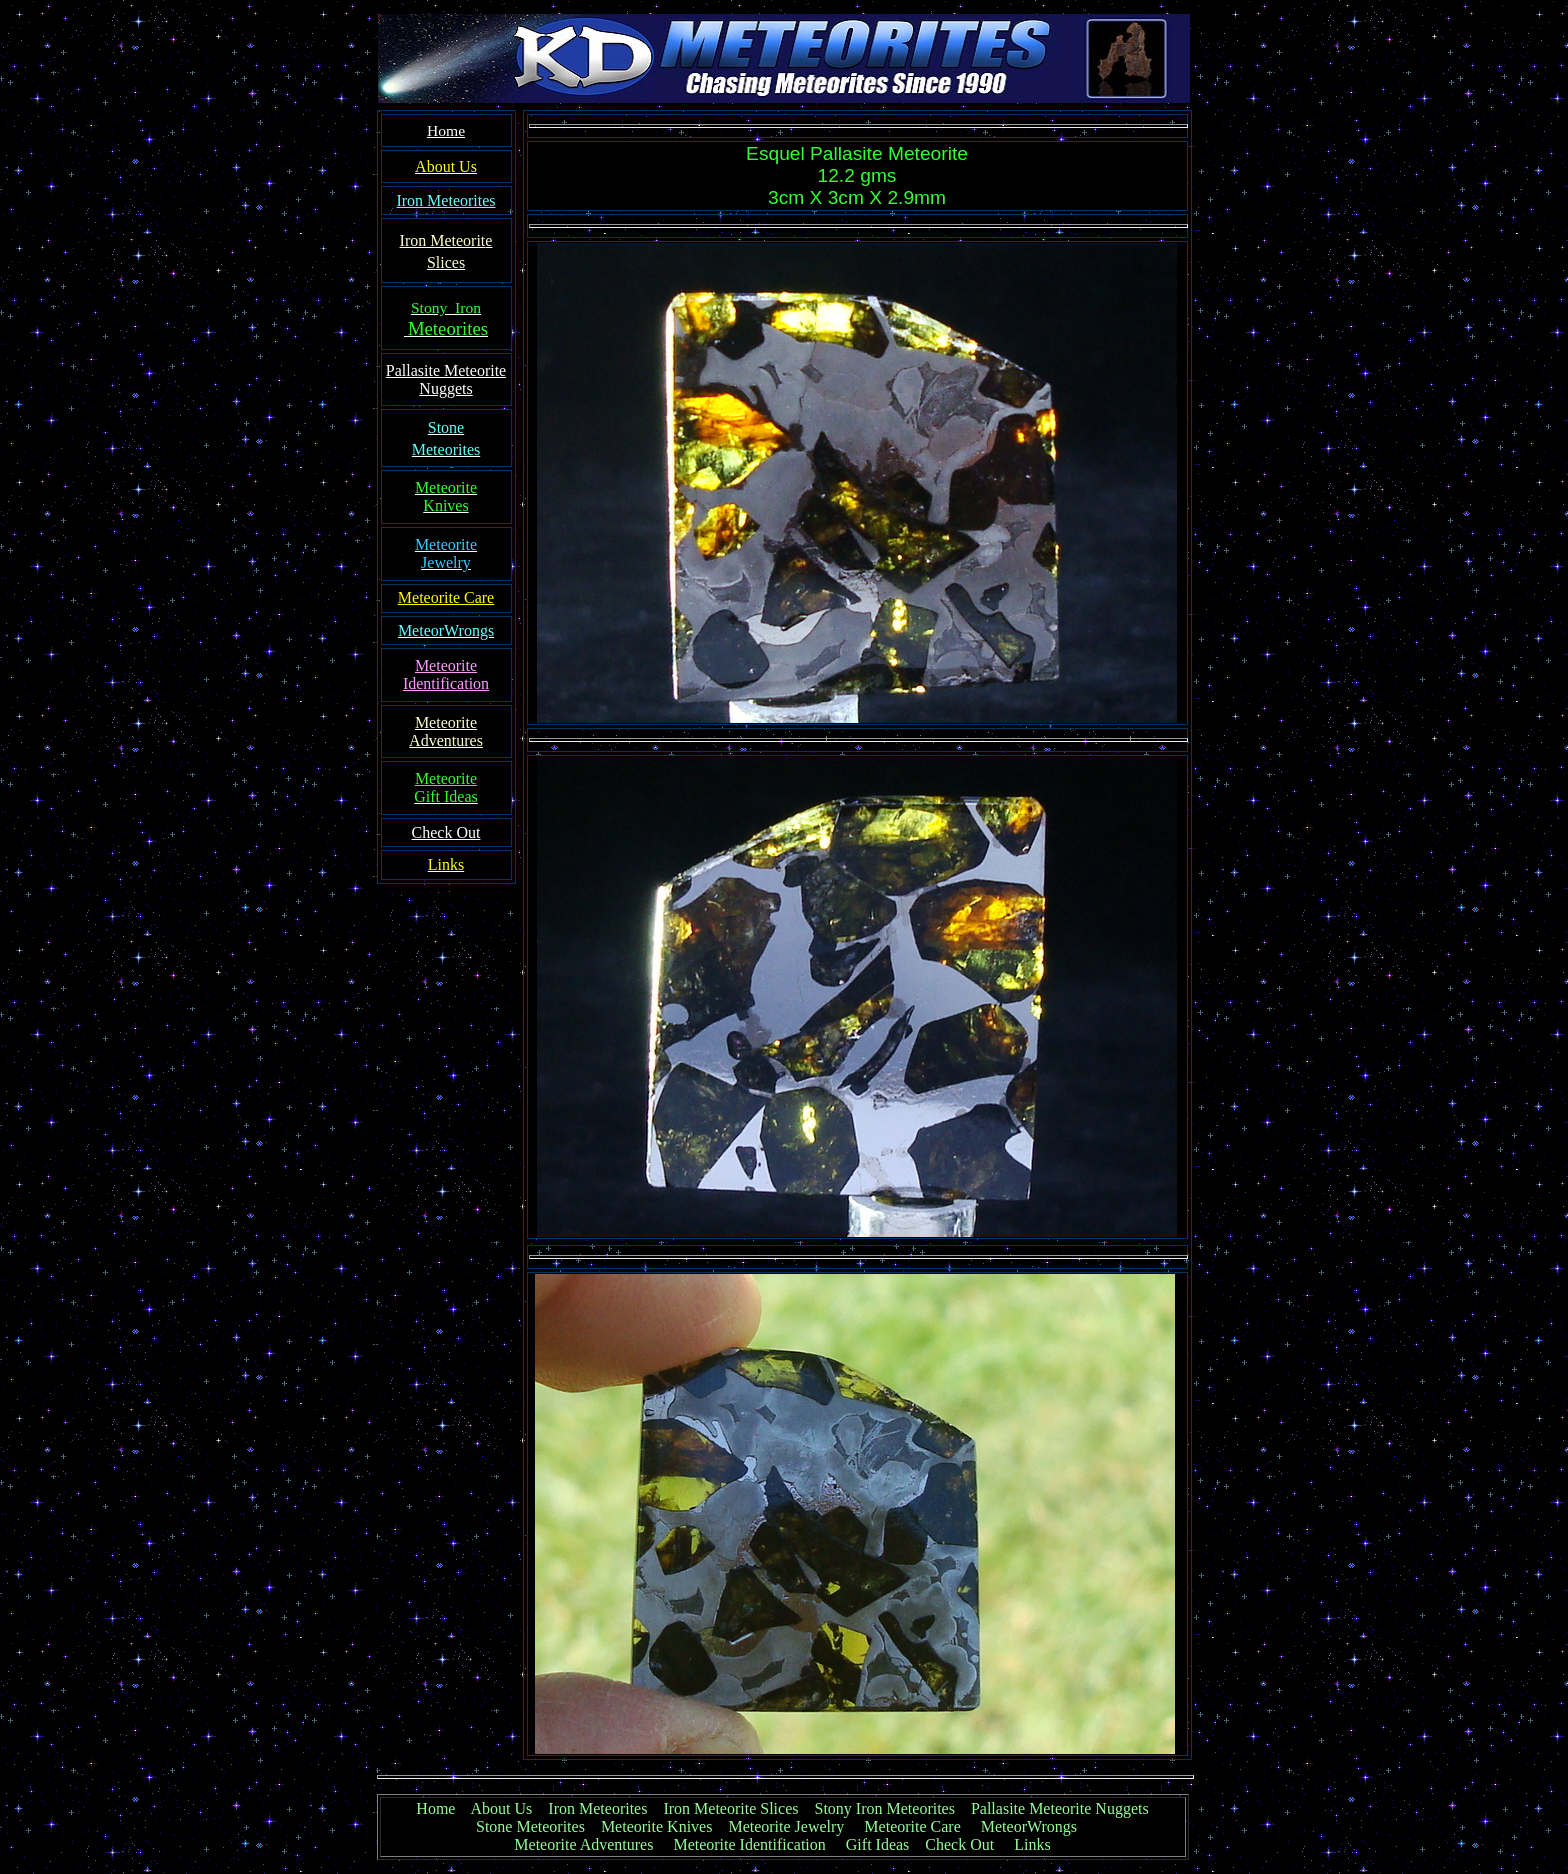  Describe the element at coordinates (1032, 1844) in the screenshot. I see `Links` at that location.